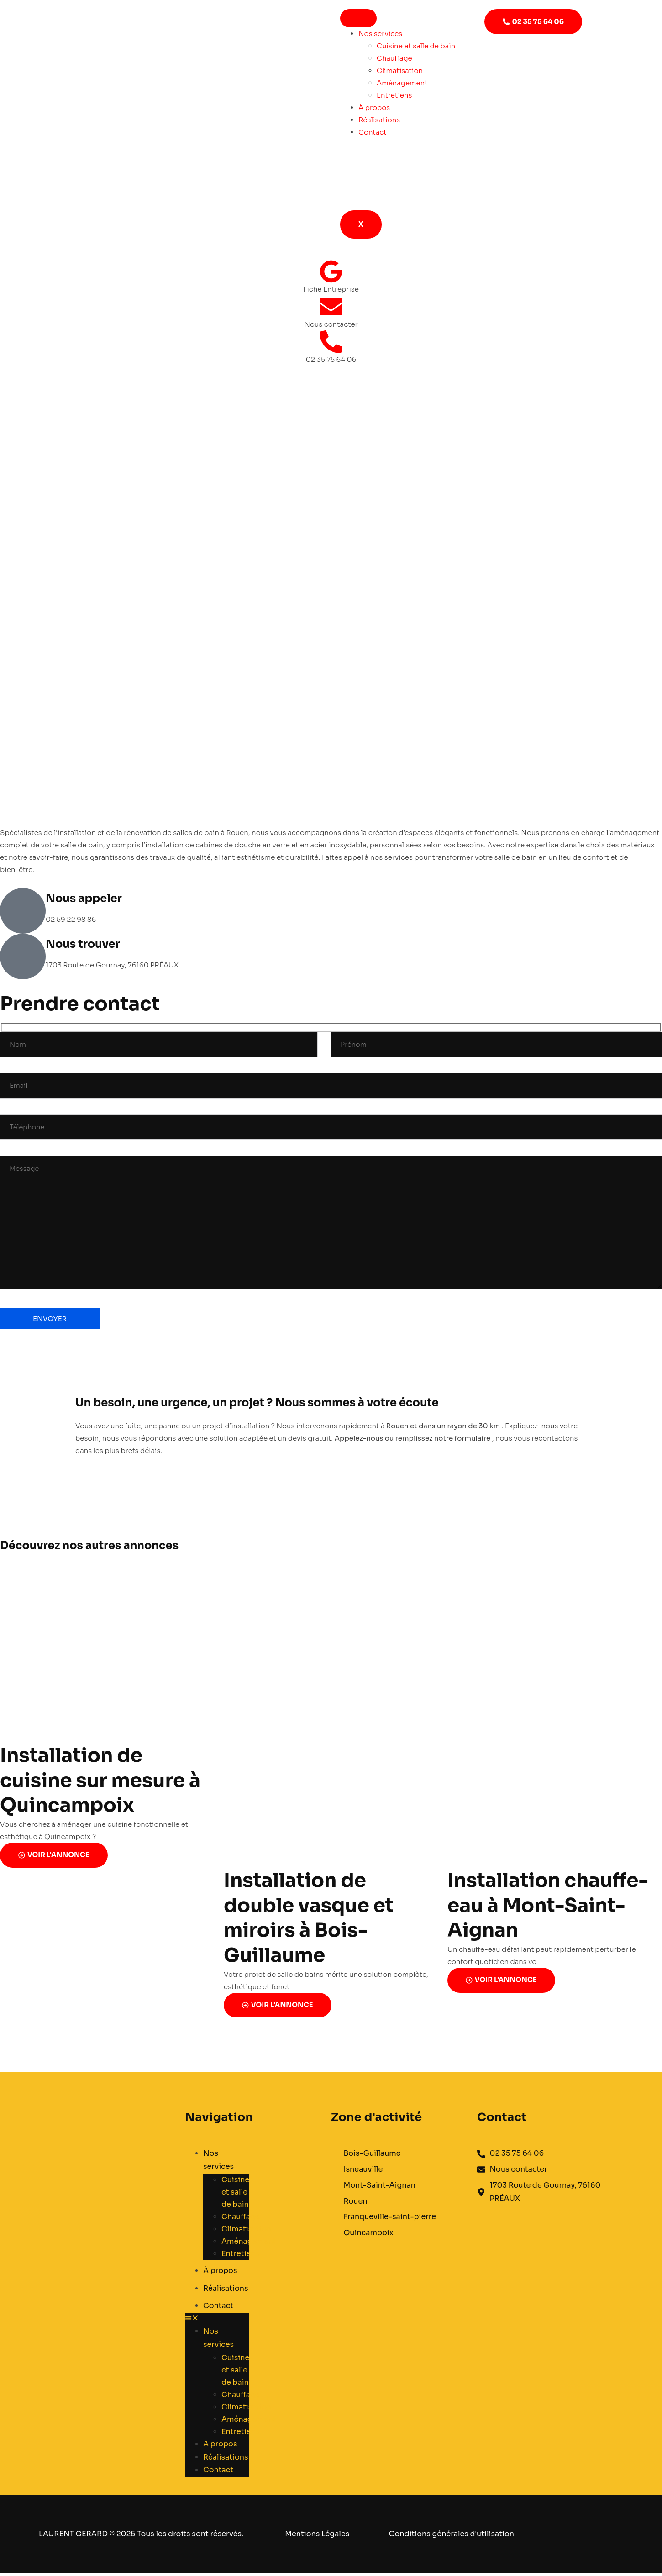 This screenshot has height=2576, width=662. What do you see at coordinates (416, 46) in the screenshot?
I see `Cuisine et salle de bain` at bounding box center [416, 46].